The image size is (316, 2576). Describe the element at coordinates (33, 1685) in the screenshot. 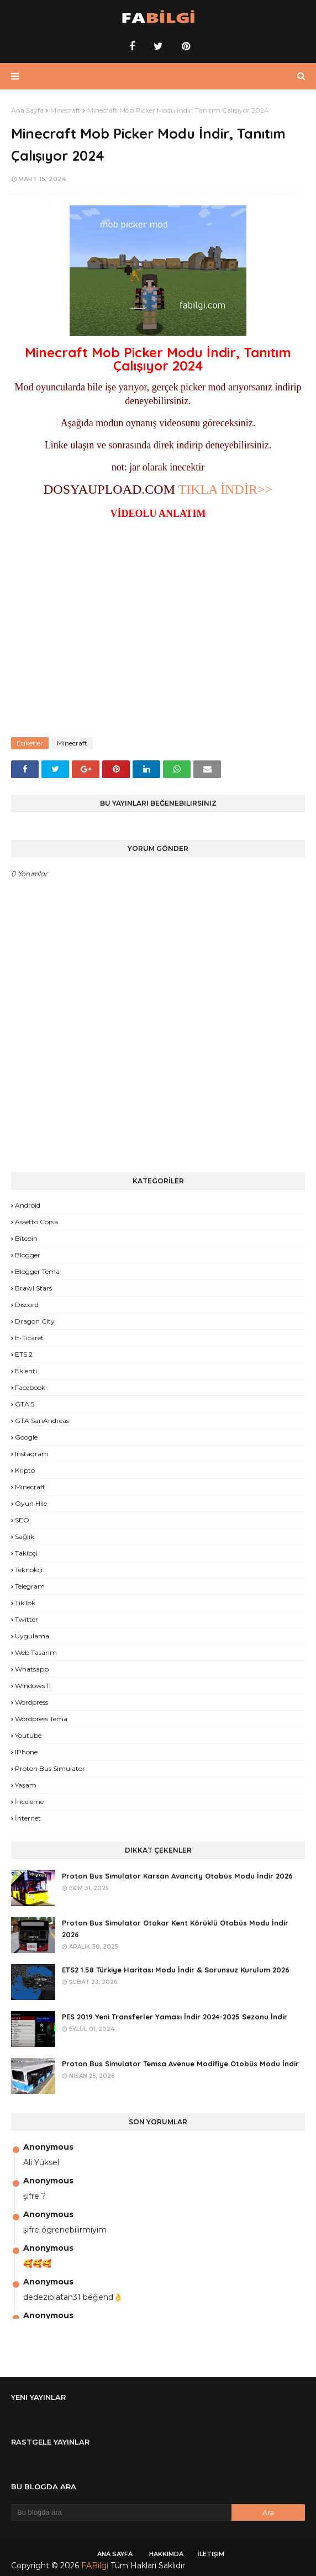

I see `Windows 11` at that location.